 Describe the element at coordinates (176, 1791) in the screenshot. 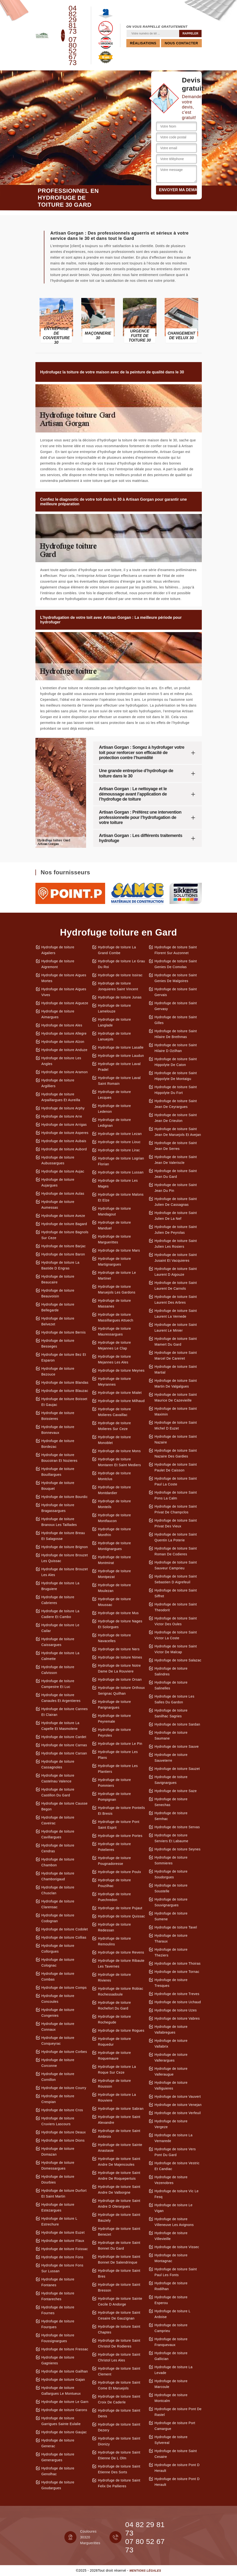

I see `Hydrofuge de toiture Saze` at that location.